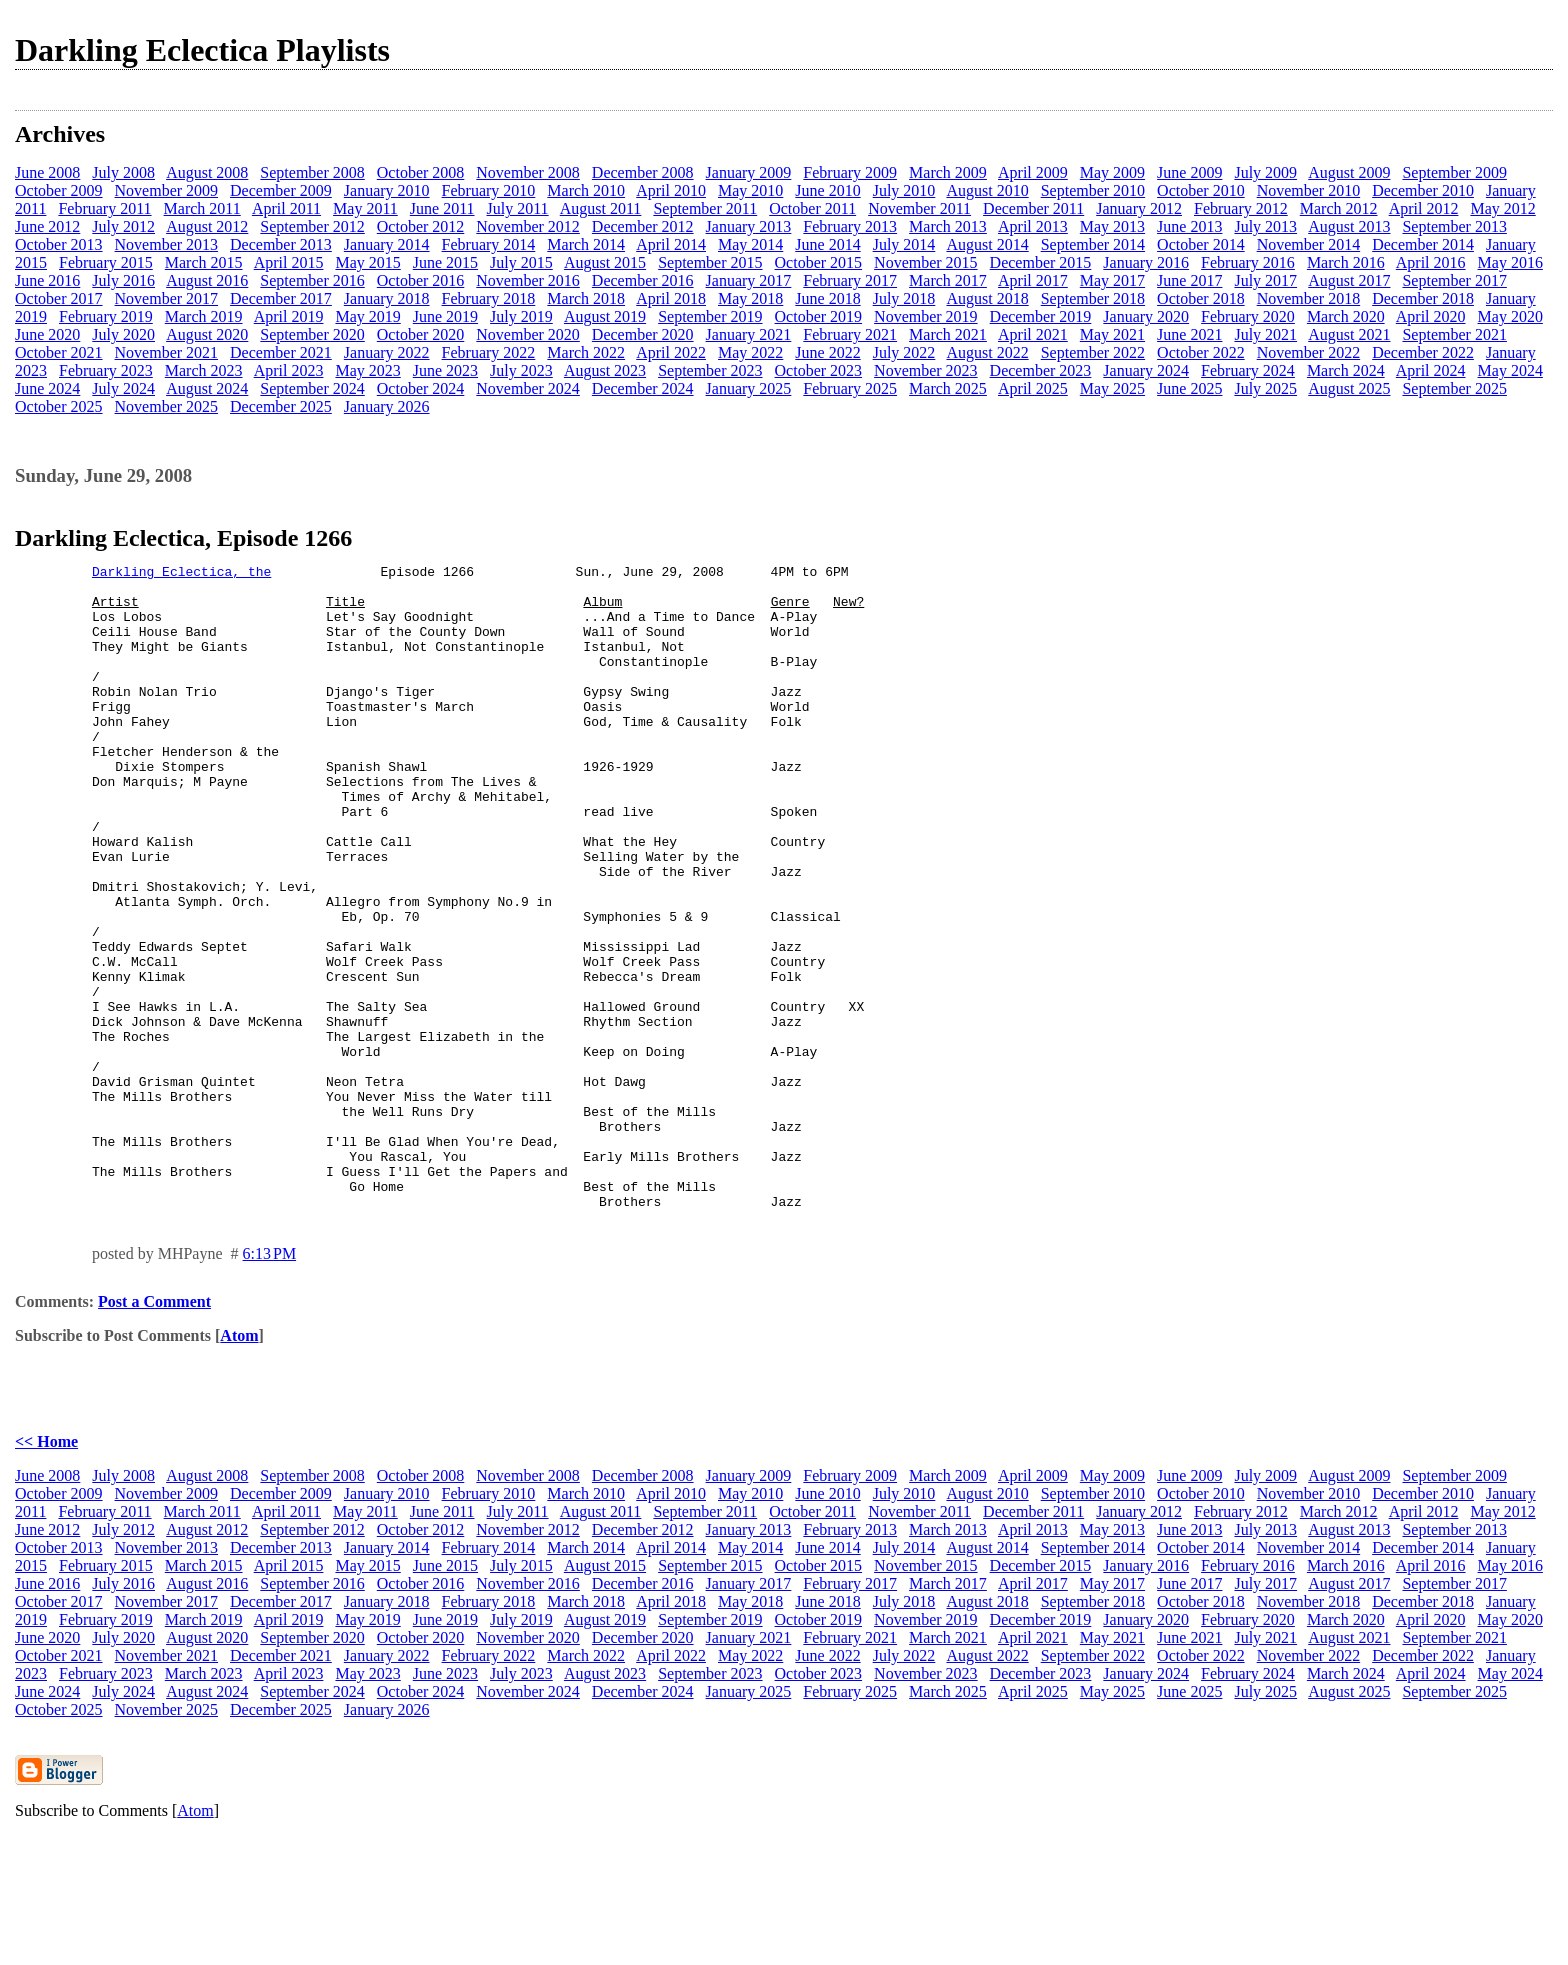  What do you see at coordinates (643, 334) in the screenshot?
I see `December 2020` at bounding box center [643, 334].